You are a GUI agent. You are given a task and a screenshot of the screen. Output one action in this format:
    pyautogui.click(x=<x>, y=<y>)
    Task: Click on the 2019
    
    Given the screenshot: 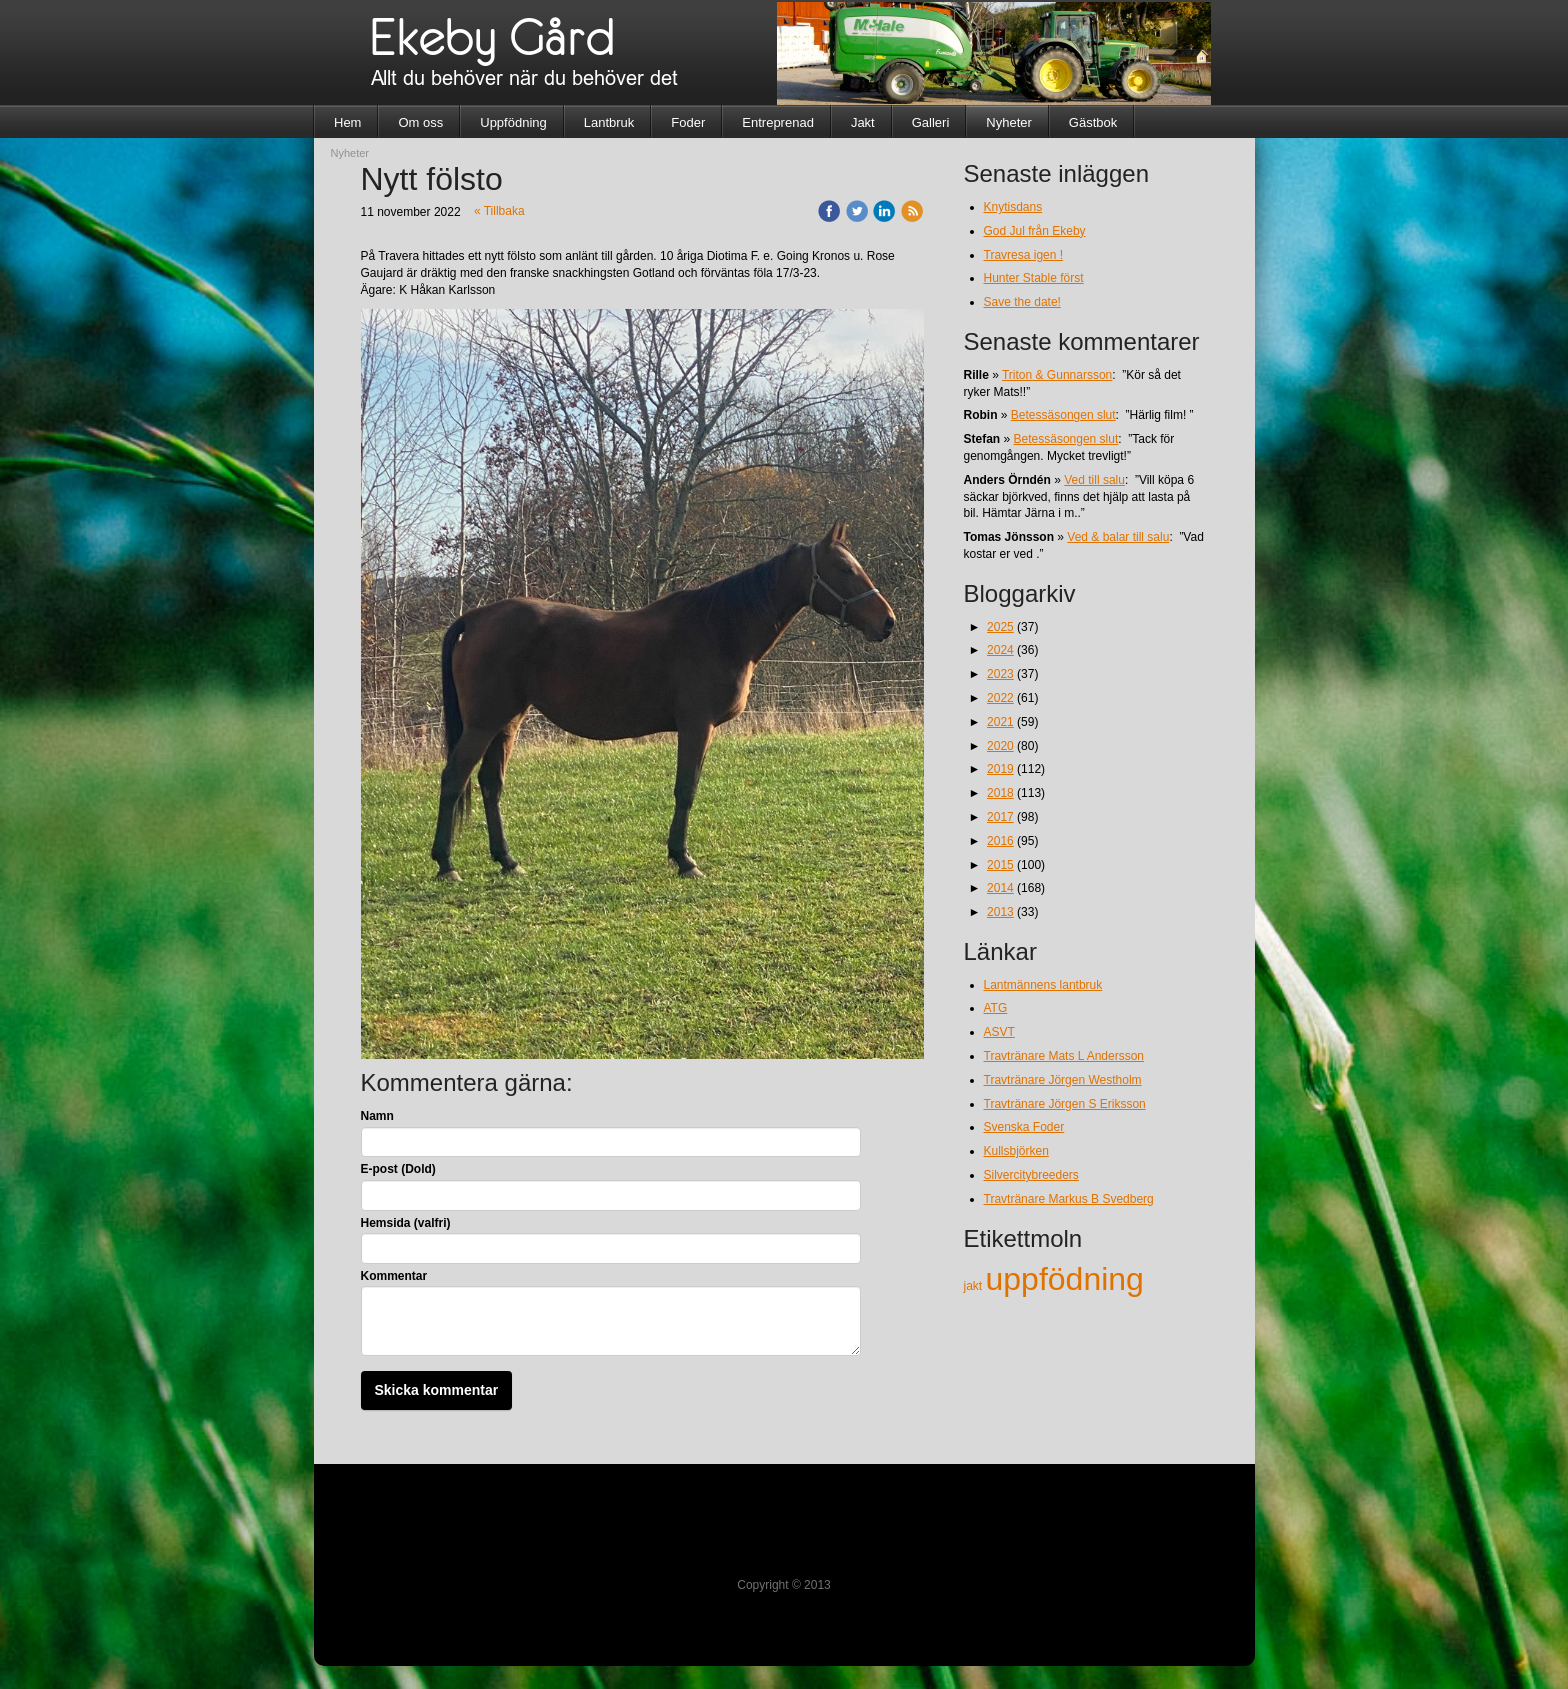 What is the action you would take?
    pyautogui.click(x=1000, y=769)
    